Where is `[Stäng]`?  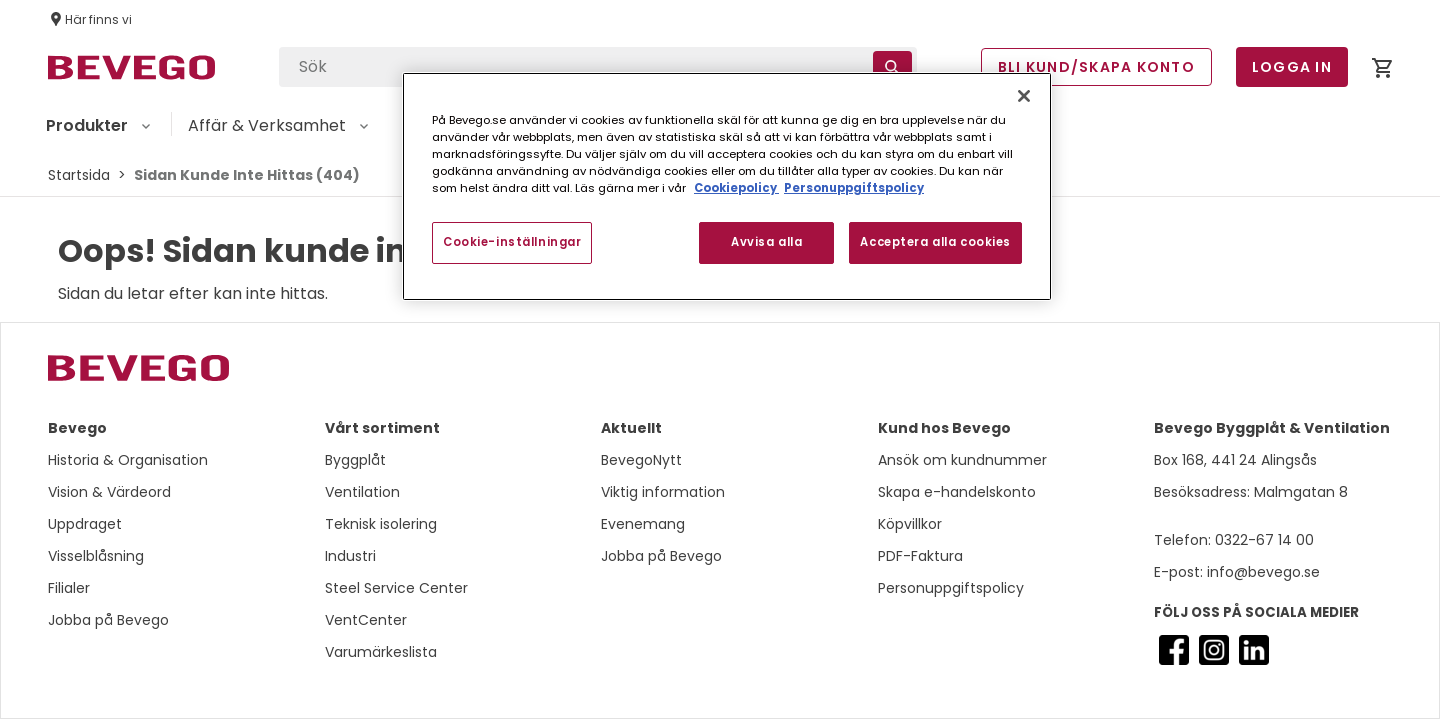
[Stäng] is located at coordinates (1024, 96).